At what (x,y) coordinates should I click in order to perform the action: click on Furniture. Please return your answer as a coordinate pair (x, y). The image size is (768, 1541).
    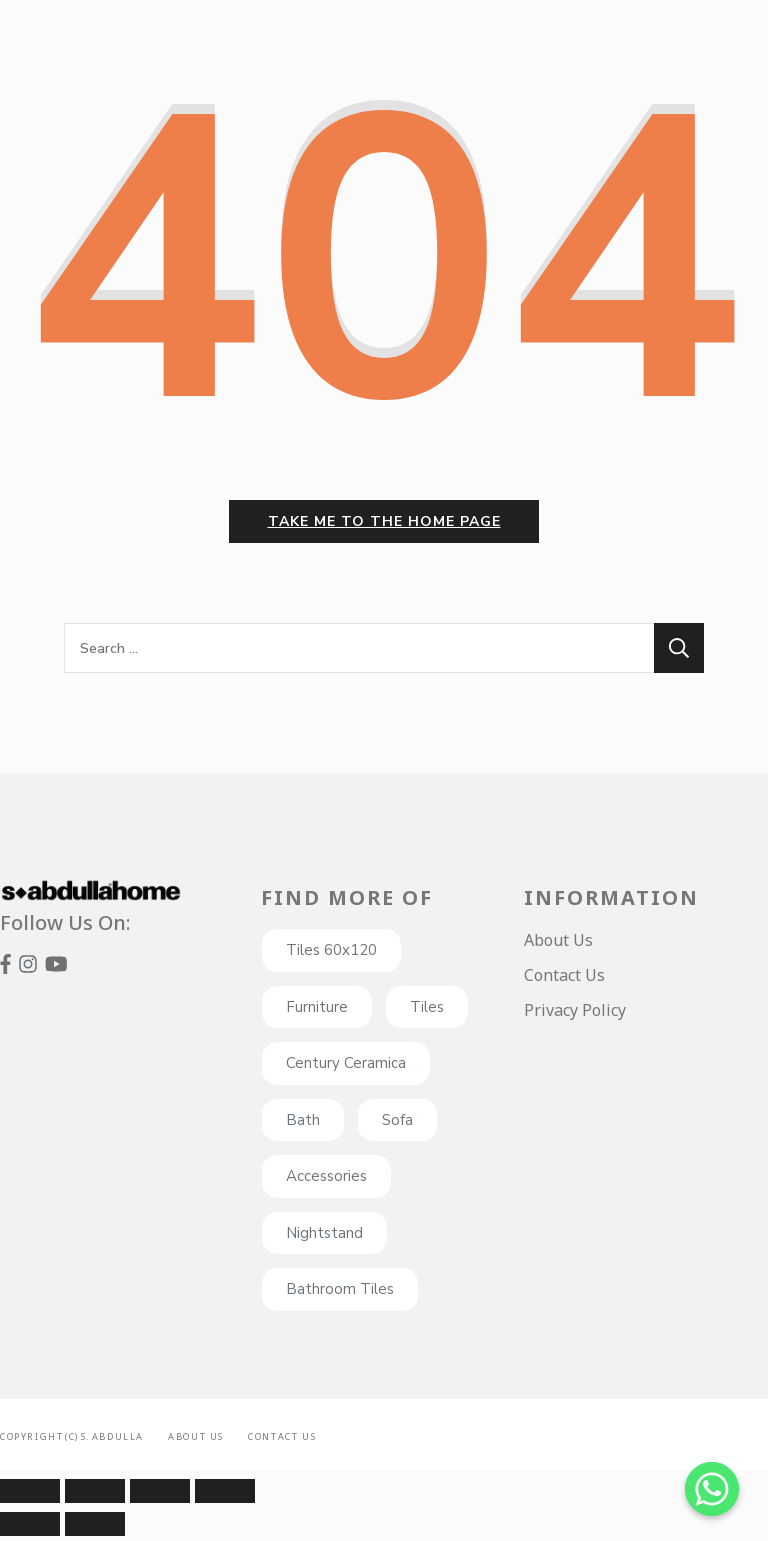
    Looking at the image, I should click on (317, 1012).